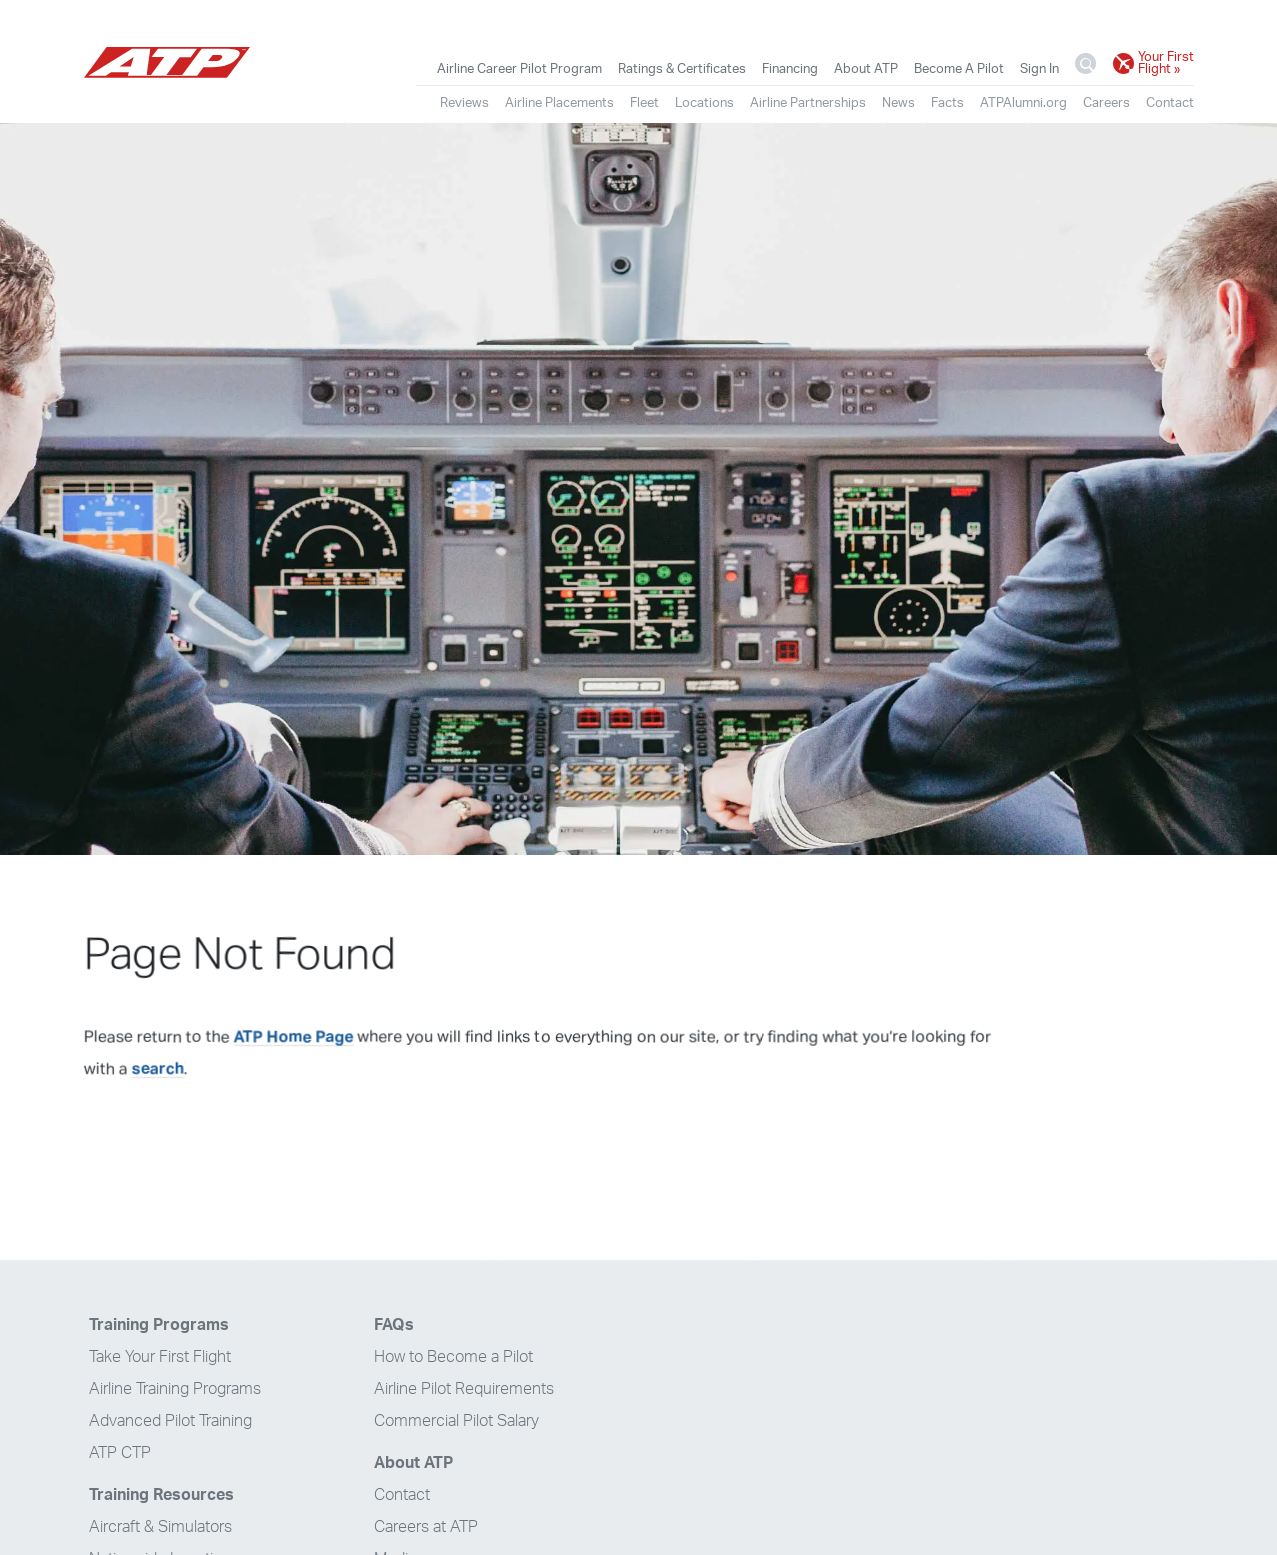 The image size is (1277, 1555). I want to click on Training Programs, so click(159, 1325).